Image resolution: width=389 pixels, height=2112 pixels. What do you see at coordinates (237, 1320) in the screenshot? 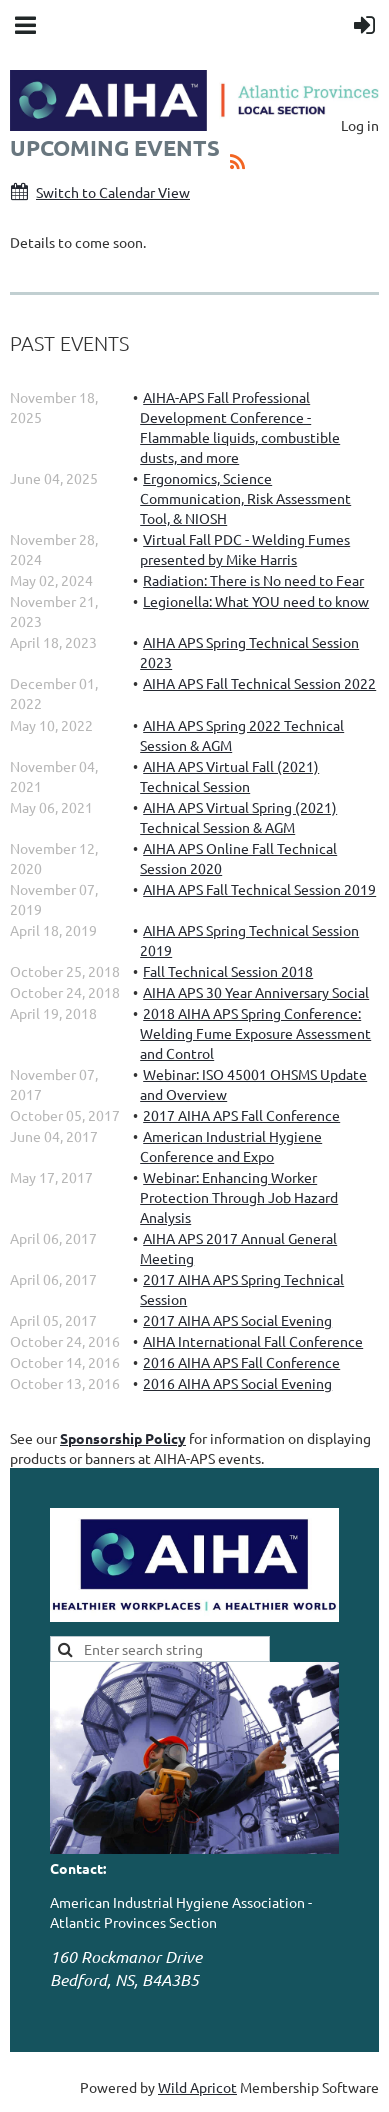
I see `2017 AIHA APS Social Evening` at bounding box center [237, 1320].